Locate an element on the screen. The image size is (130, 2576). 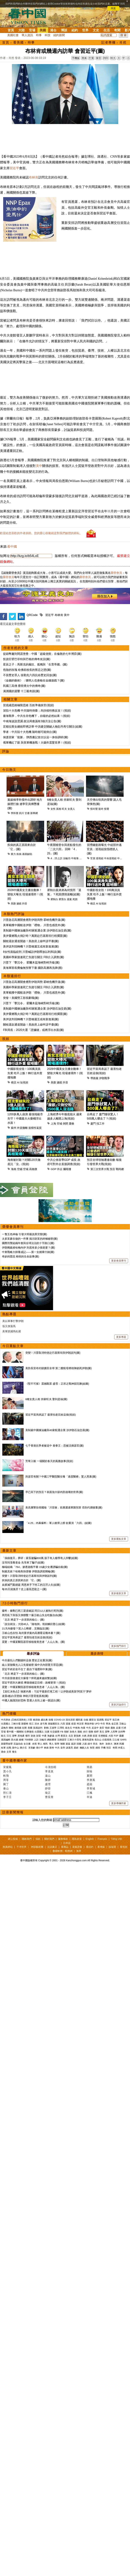
基因缺陷 is located at coordinates (27, 854).